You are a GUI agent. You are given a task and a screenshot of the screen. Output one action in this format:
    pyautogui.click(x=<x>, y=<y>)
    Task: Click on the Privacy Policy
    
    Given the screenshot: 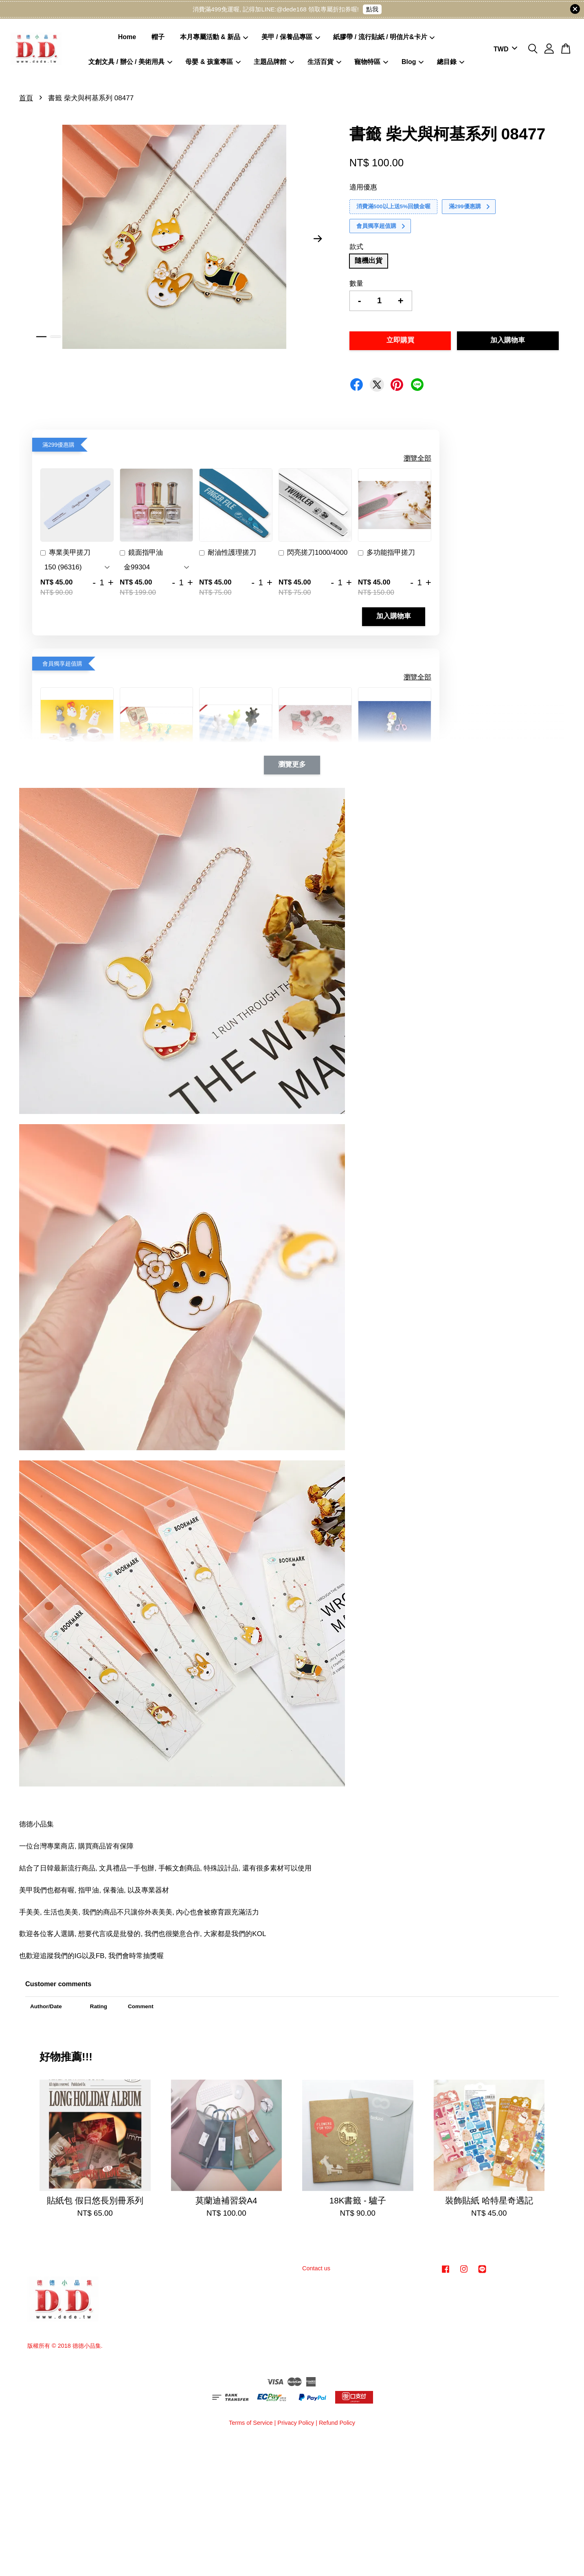 What is the action you would take?
    pyautogui.click(x=295, y=2422)
    